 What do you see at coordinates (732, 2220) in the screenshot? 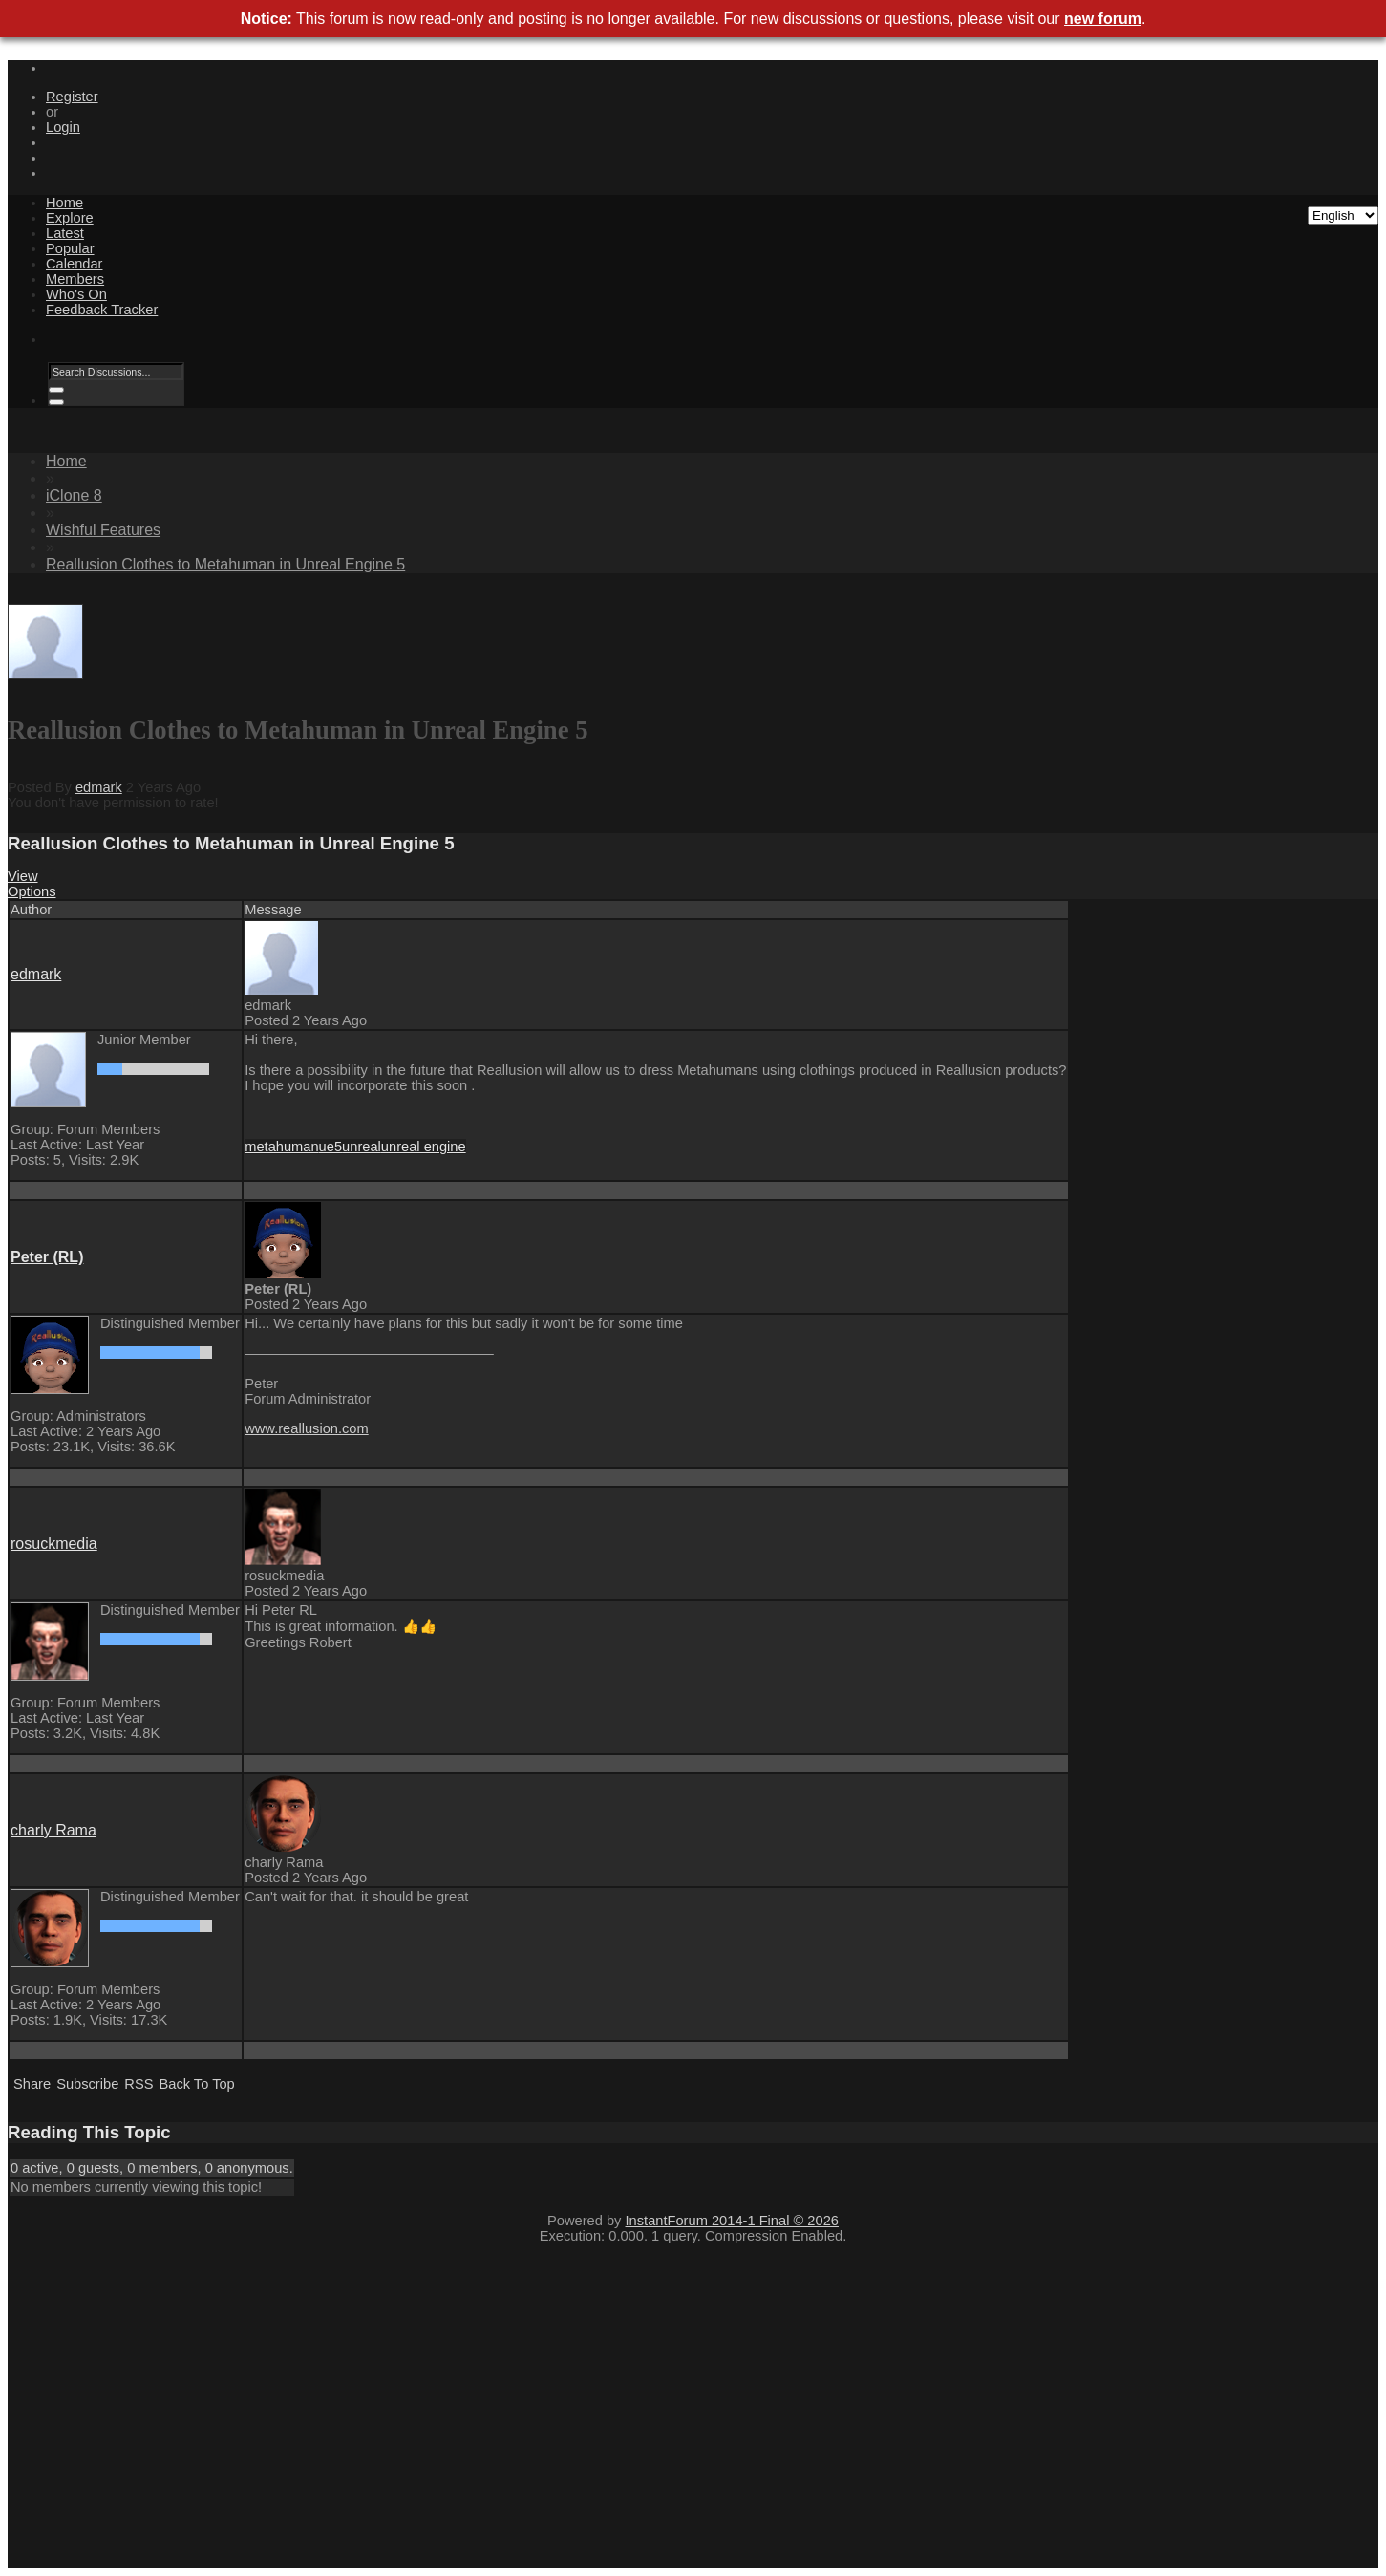
I see `InstantForum 2014-1 Final © 2026` at bounding box center [732, 2220].